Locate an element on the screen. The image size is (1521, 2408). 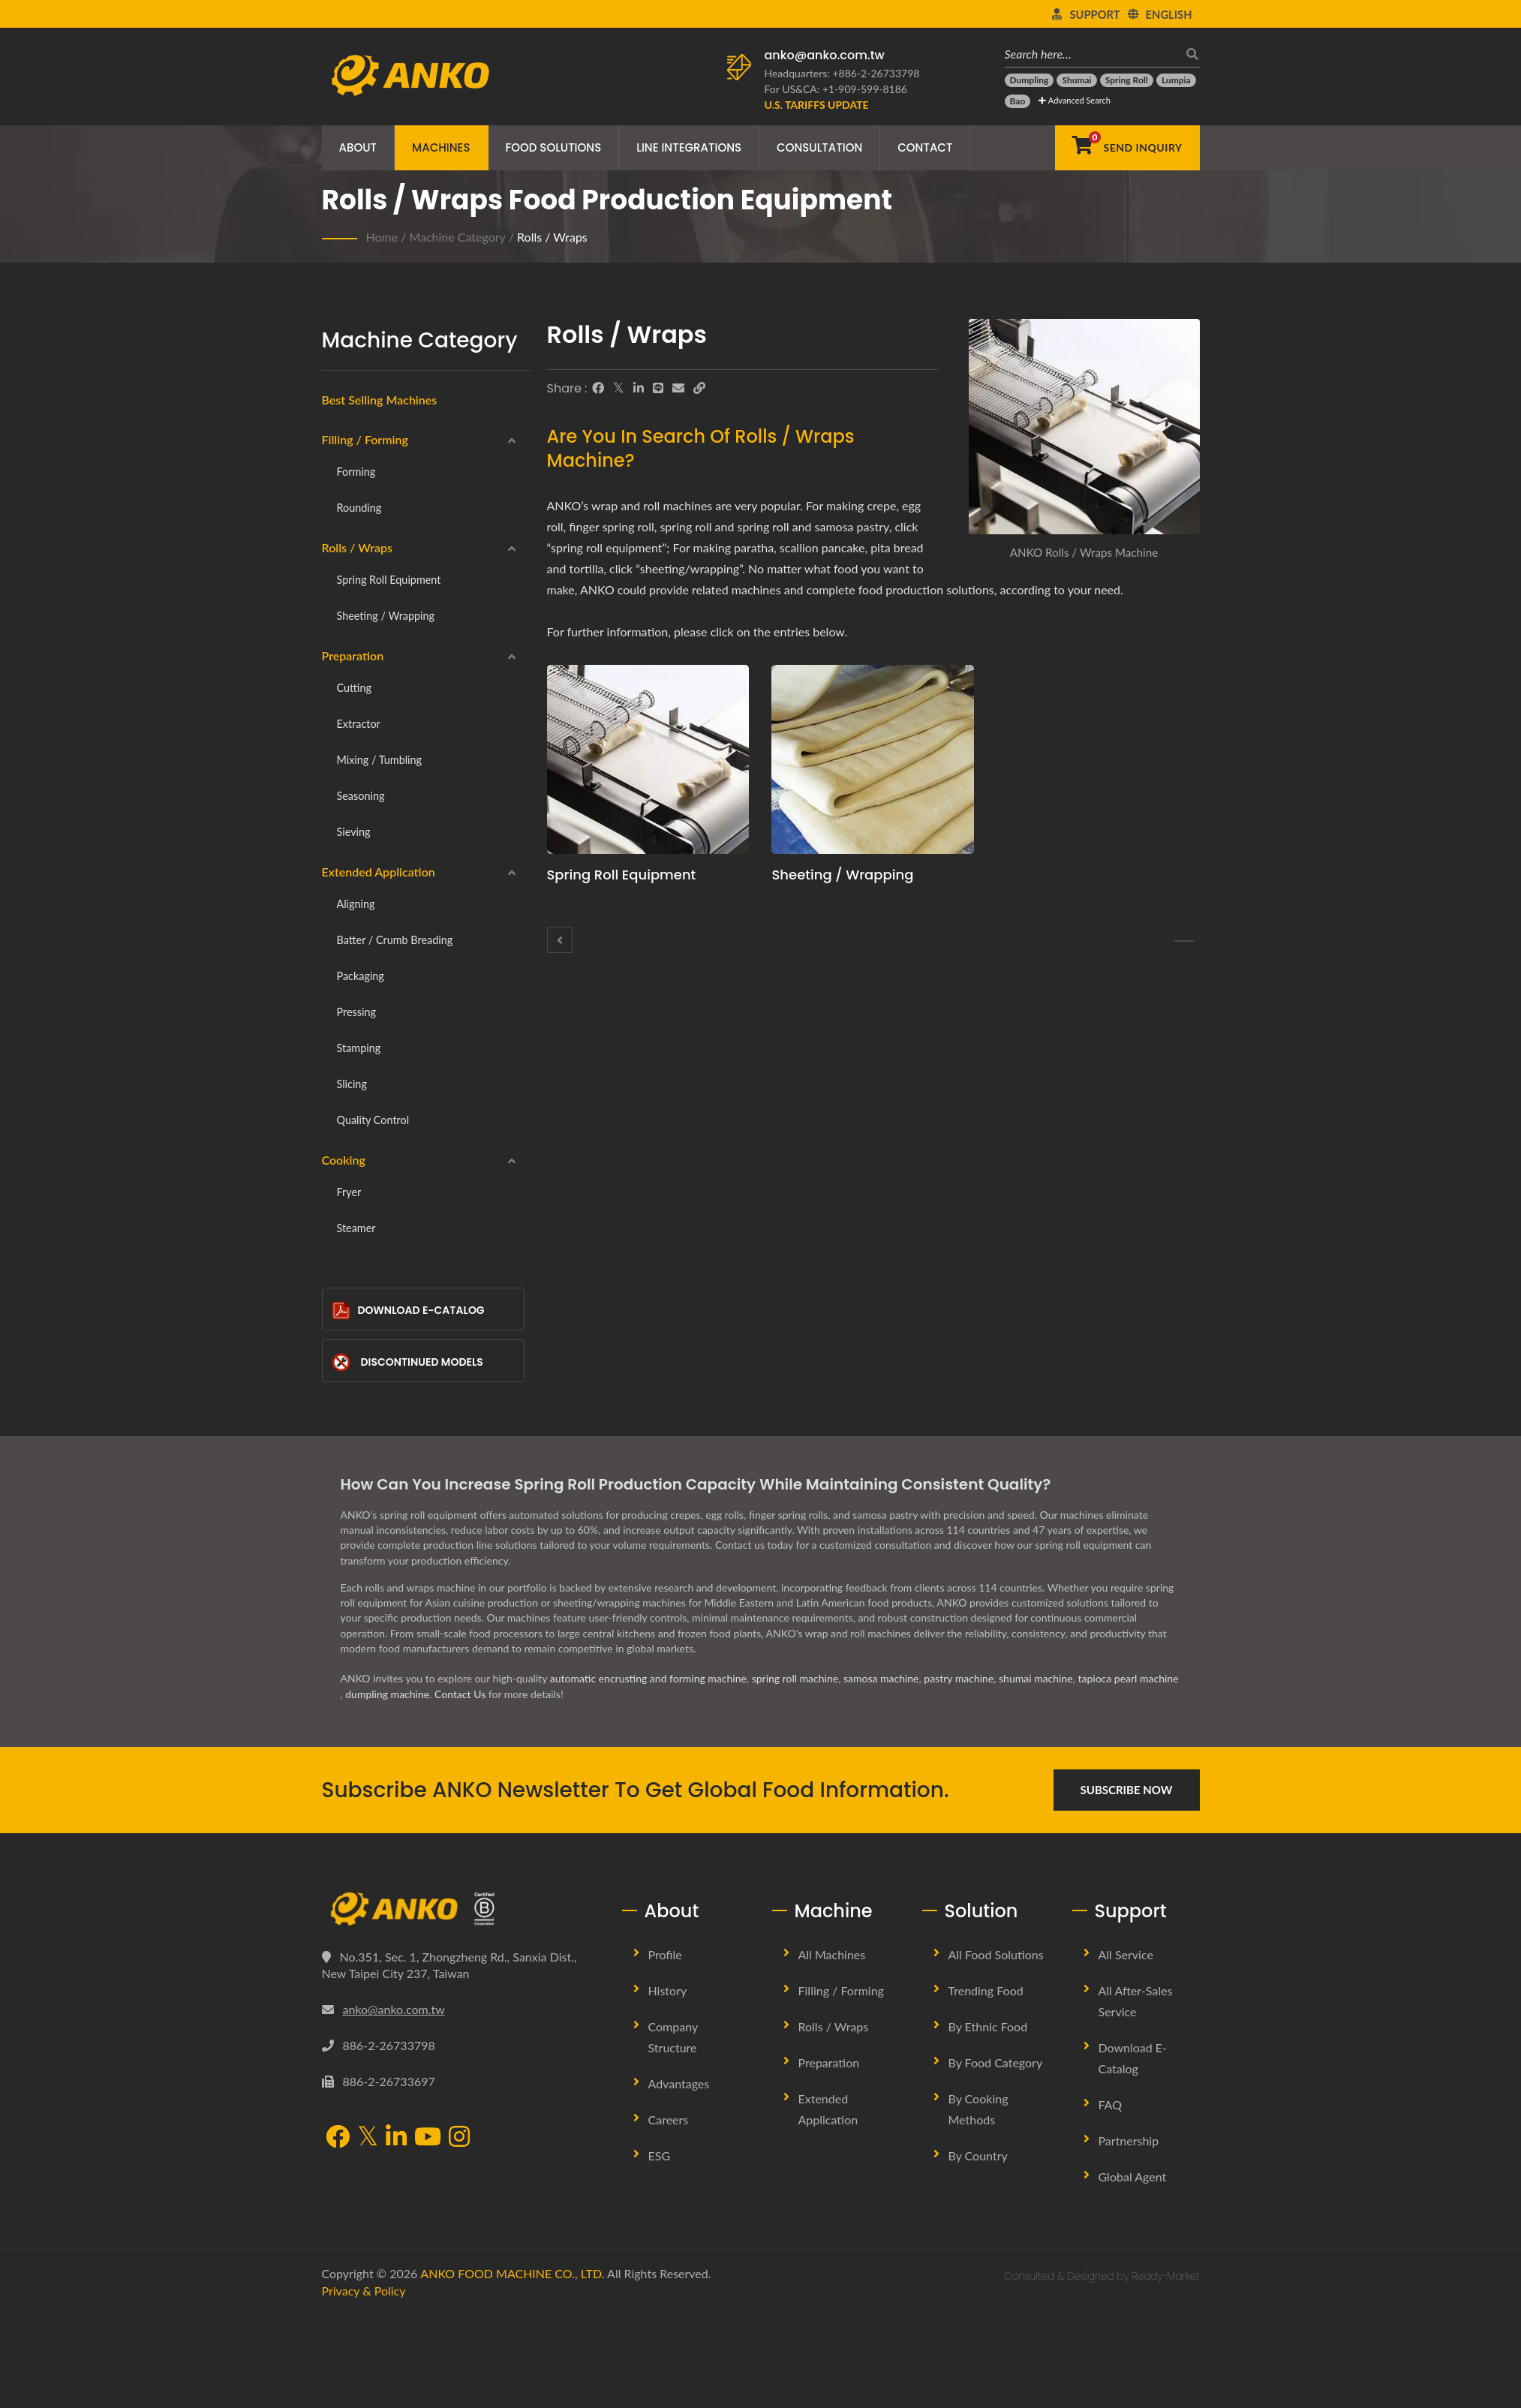
[LinkedIn] is located at coordinates (638, 387).